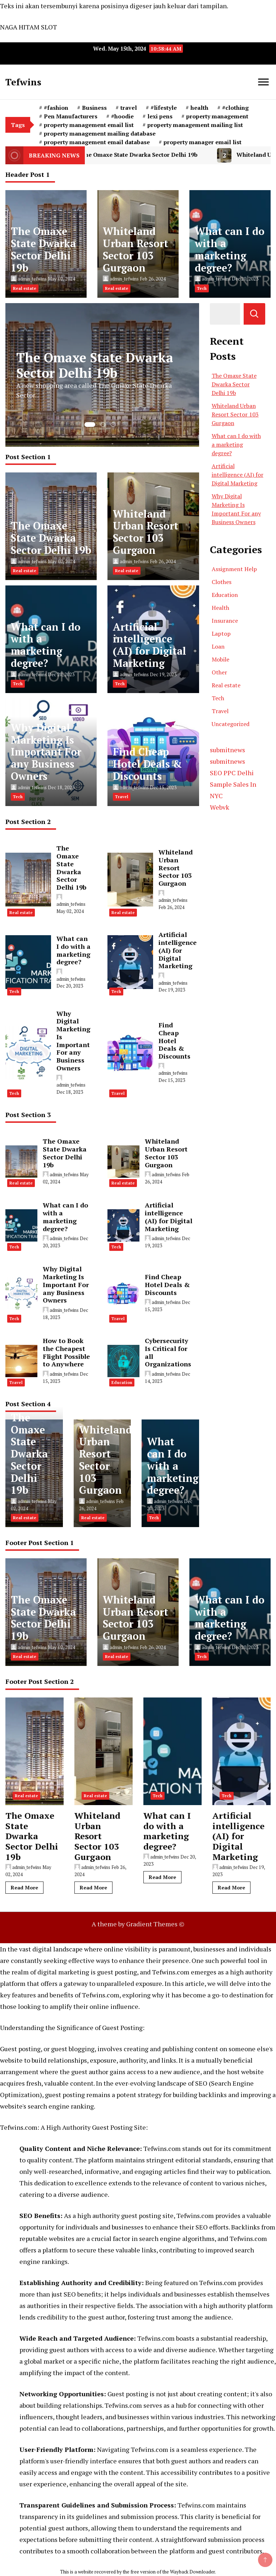  What do you see at coordinates (221, 582) in the screenshot?
I see `Clothes` at bounding box center [221, 582].